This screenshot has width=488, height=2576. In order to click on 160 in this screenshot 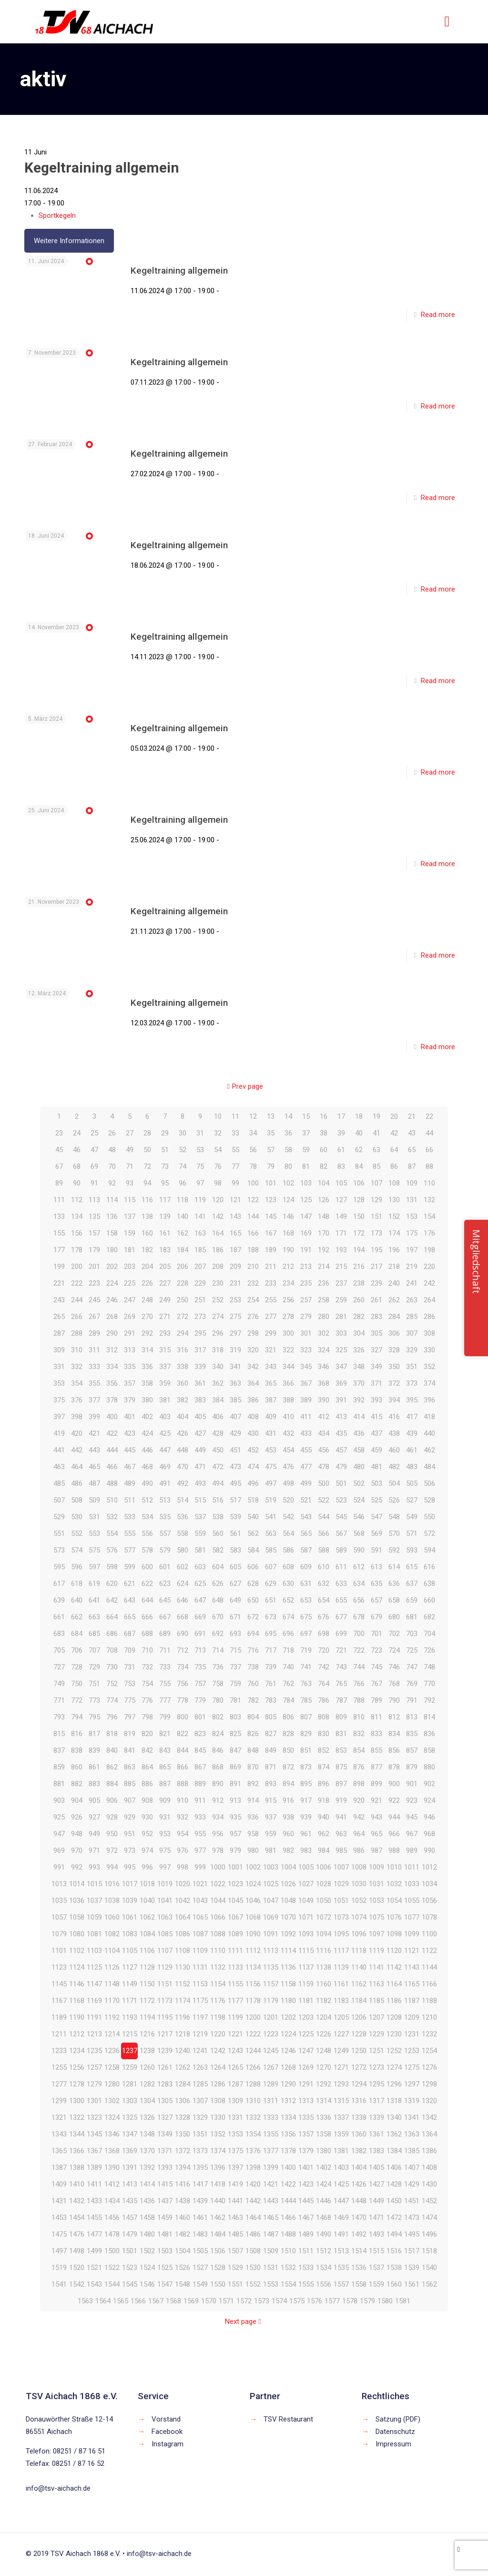, I will do `click(147, 1233)`.